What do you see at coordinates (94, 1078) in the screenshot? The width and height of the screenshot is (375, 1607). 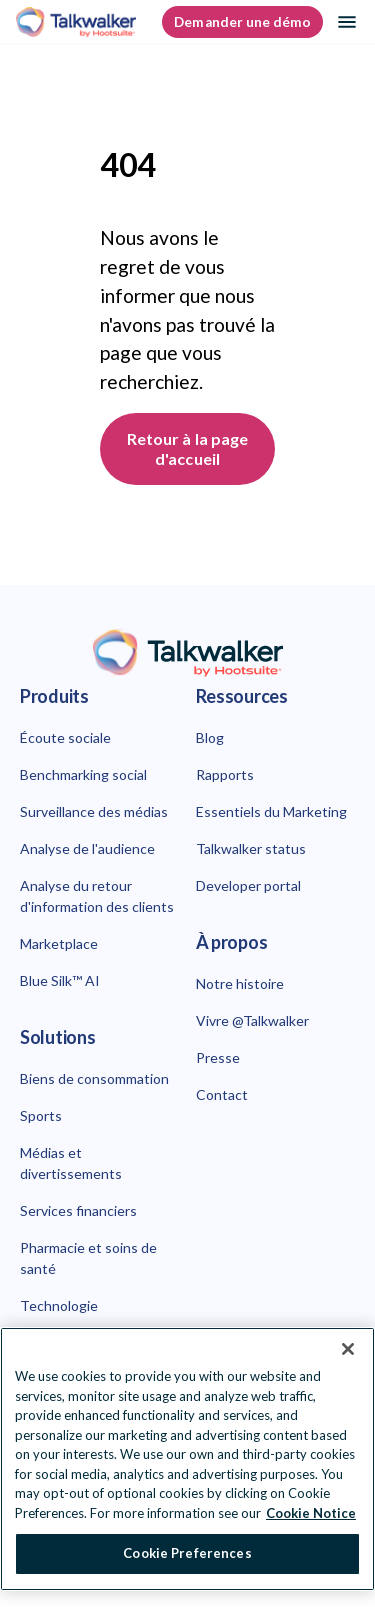 I see `Biens de consommation` at bounding box center [94, 1078].